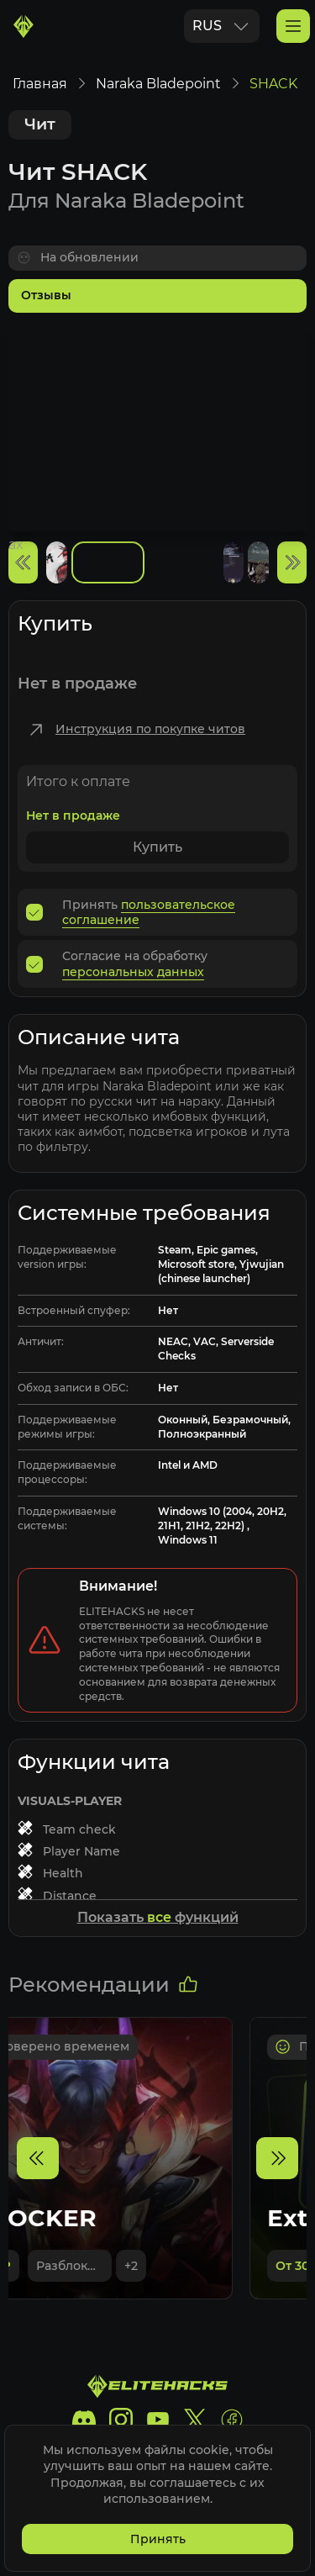 The width and height of the screenshot is (315, 2576). What do you see at coordinates (40, 84) in the screenshot?
I see `Главная` at bounding box center [40, 84].